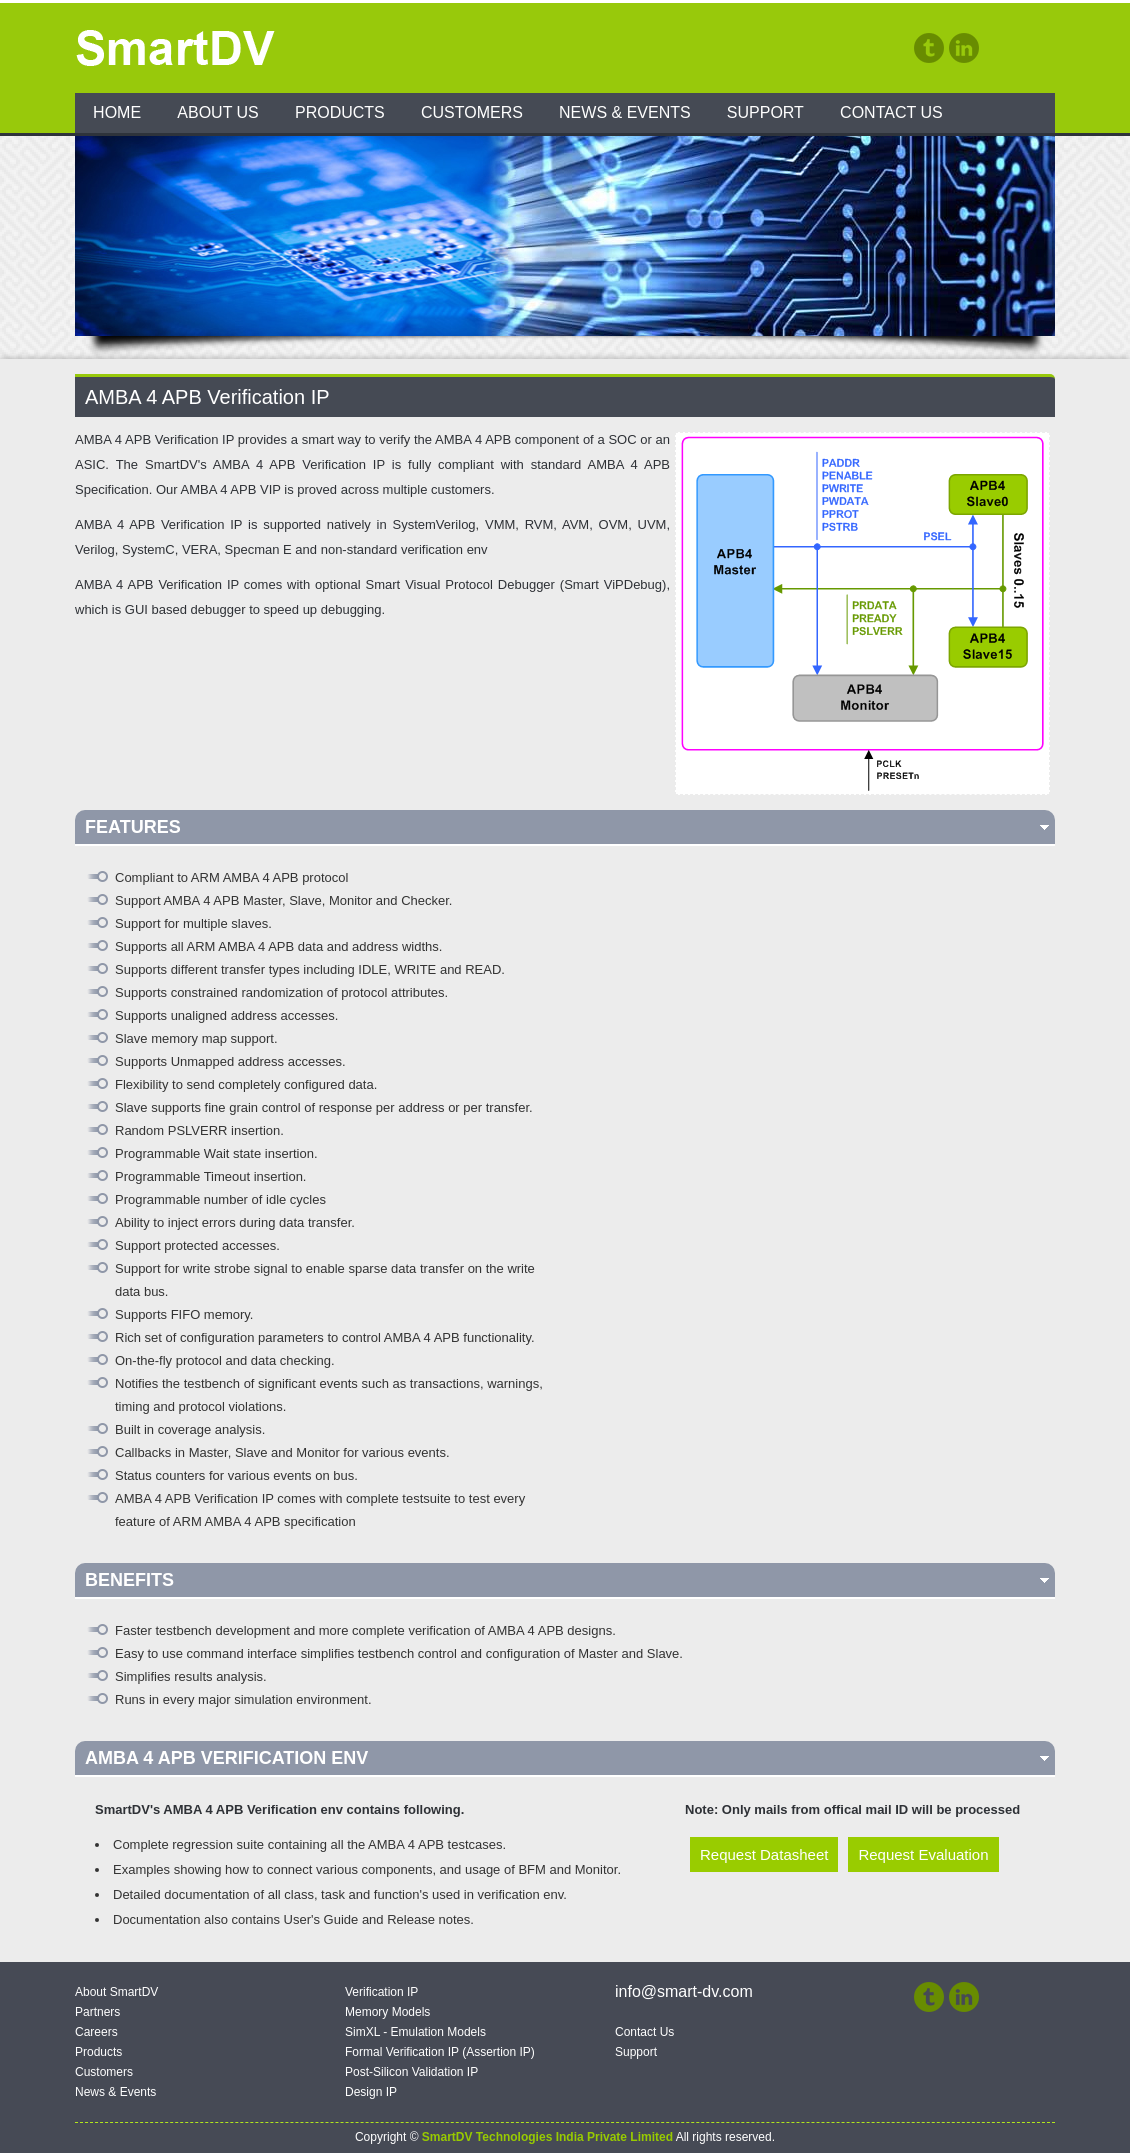 The image size is (1130, 2153). Describe the element at coordinates (371, 2092) in the screenshot. I see `Design IP` at that location.